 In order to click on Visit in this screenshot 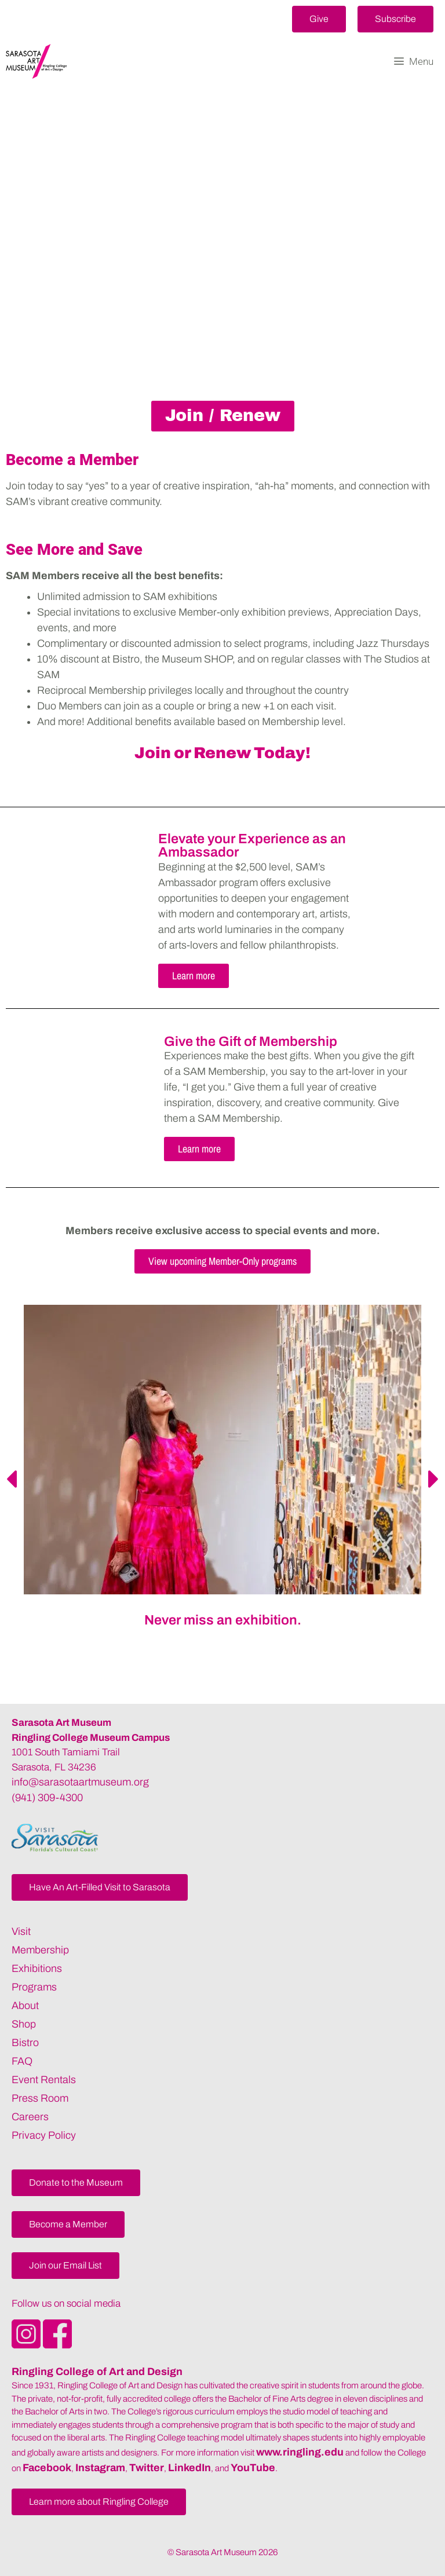, I will do `click(21, 1931)`.